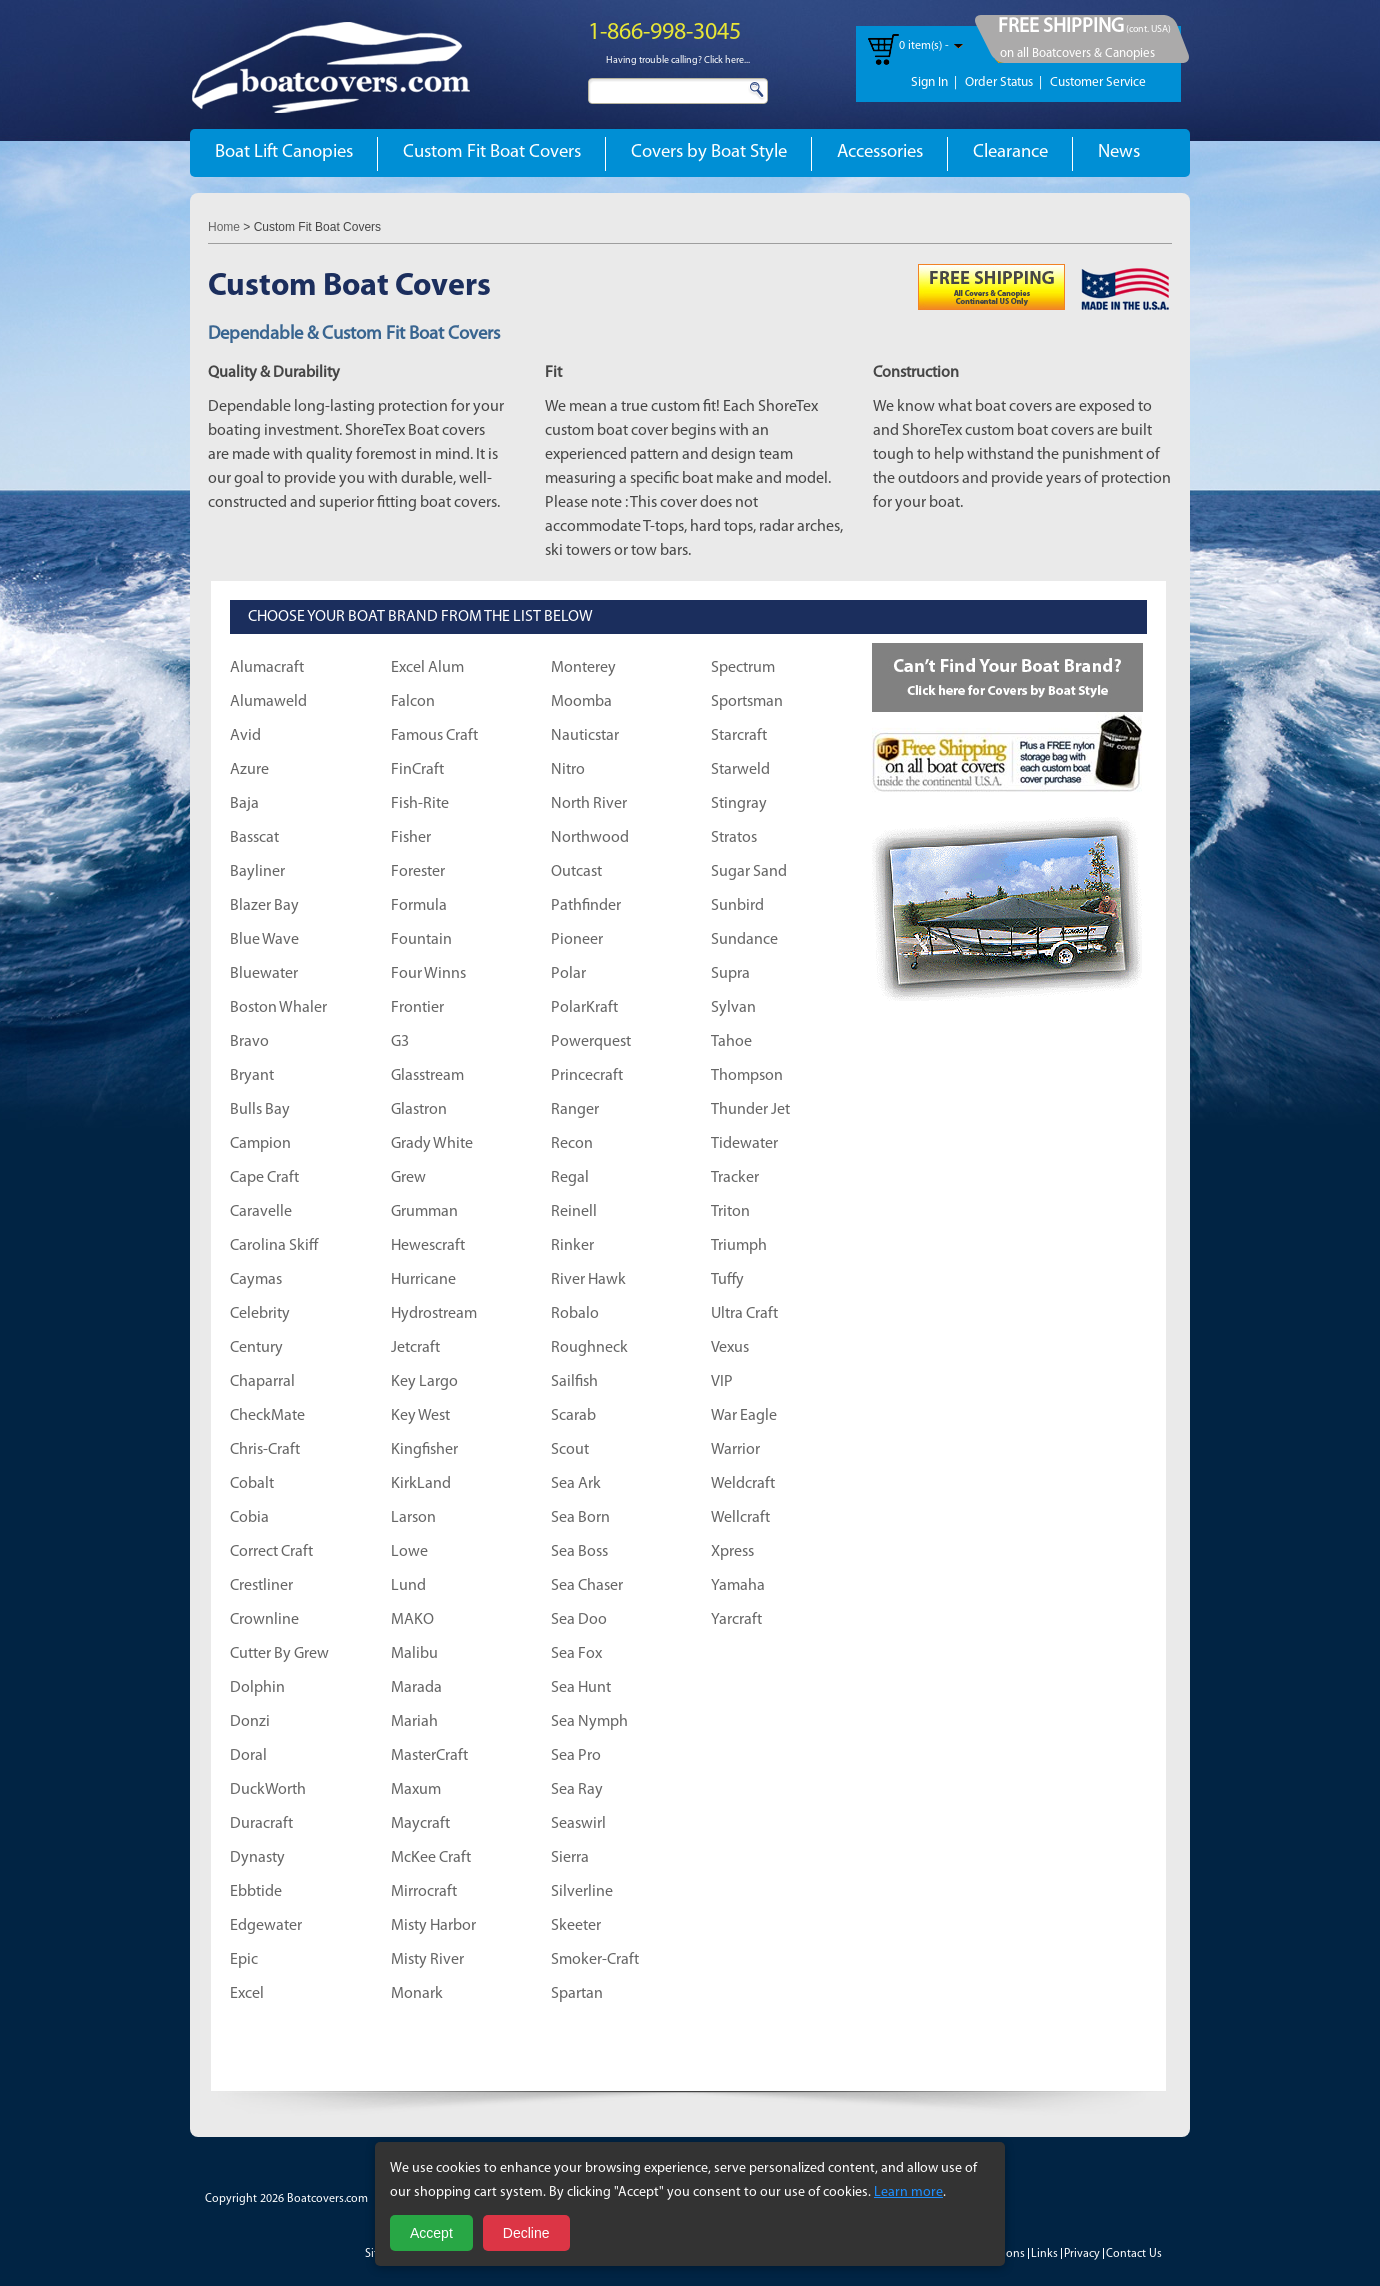  I want to click on Rinker, so click(572, 1246).